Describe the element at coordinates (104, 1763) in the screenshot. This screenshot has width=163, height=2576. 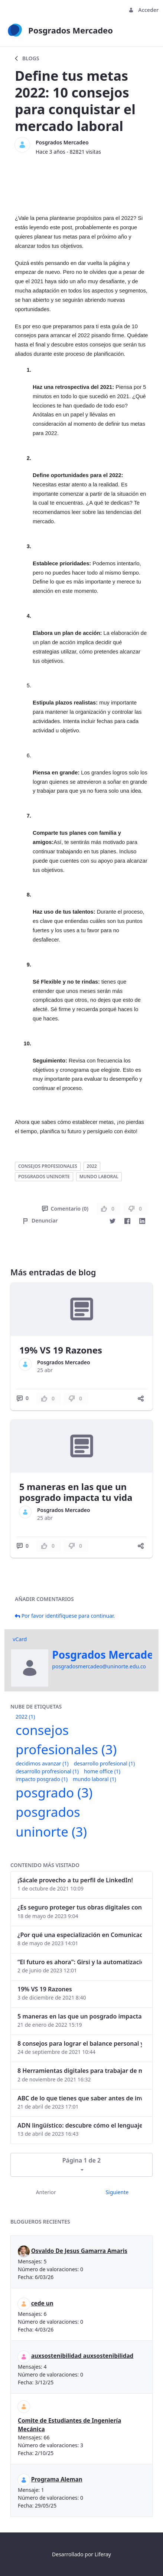
I see `desarrollo profesional` at that location.